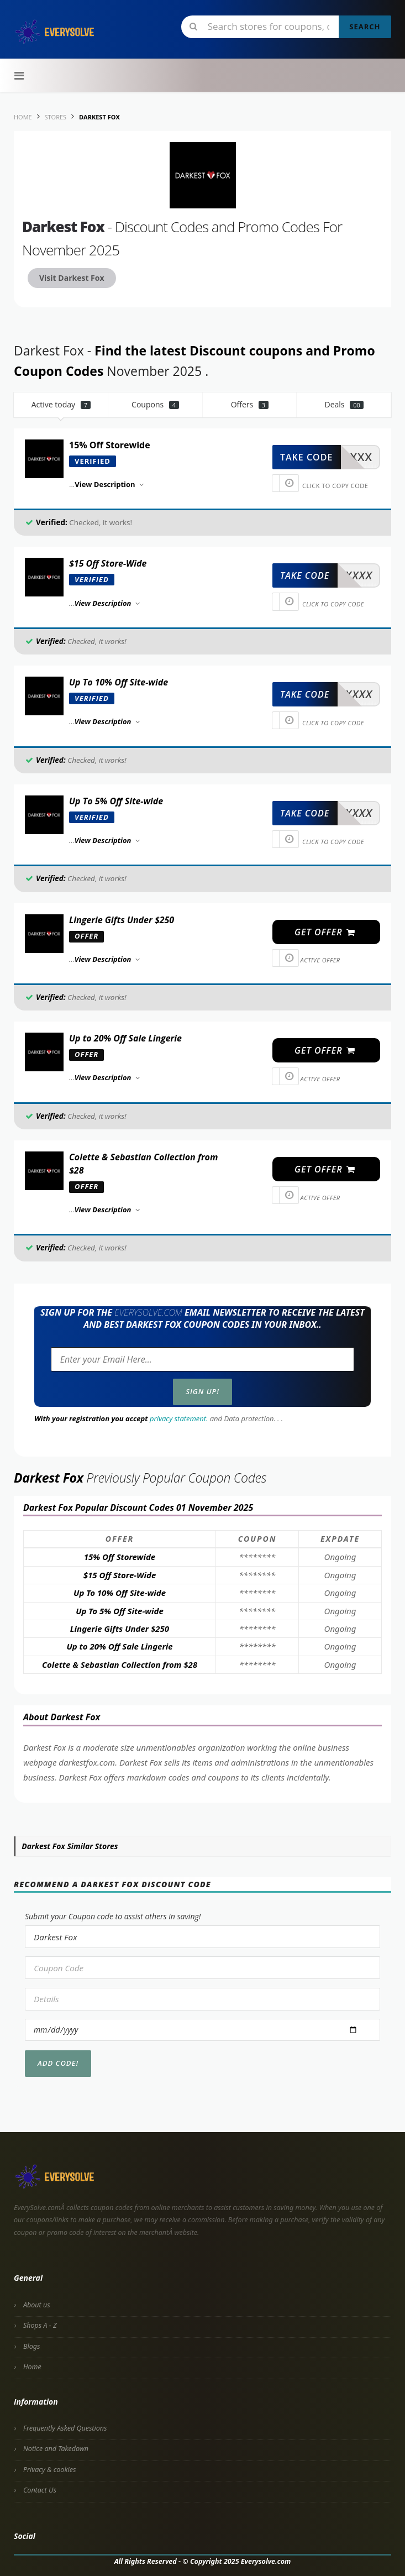  Describe the element at coordinates (306, 457) in the screenshot. I see `take code` at that location.